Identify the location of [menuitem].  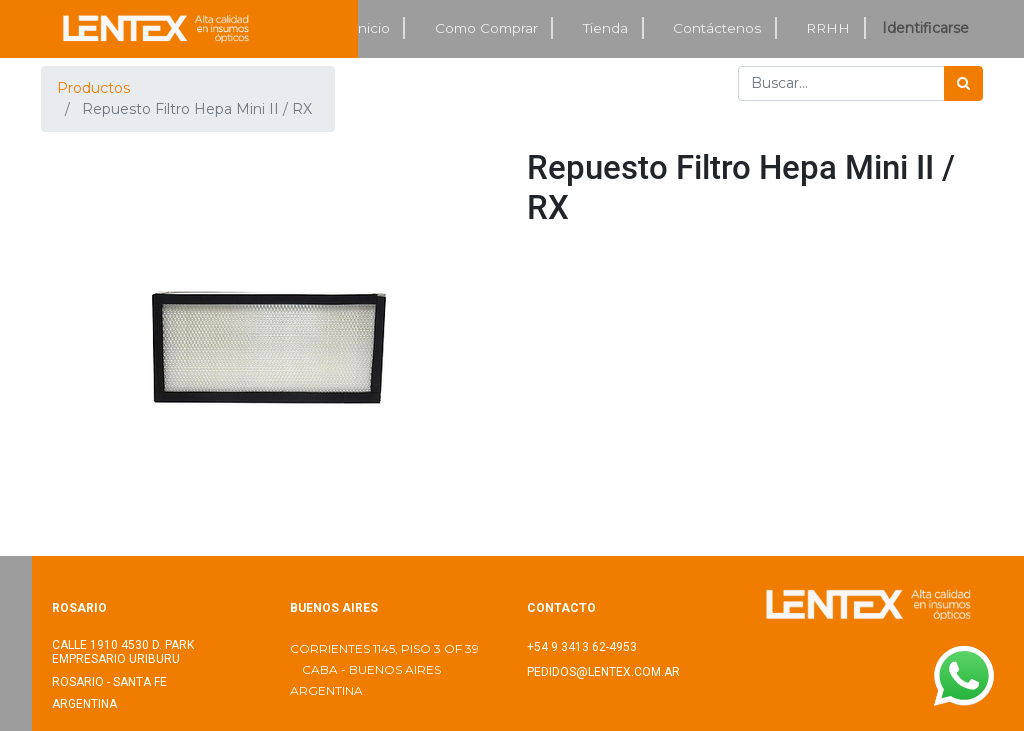
(372, 28).